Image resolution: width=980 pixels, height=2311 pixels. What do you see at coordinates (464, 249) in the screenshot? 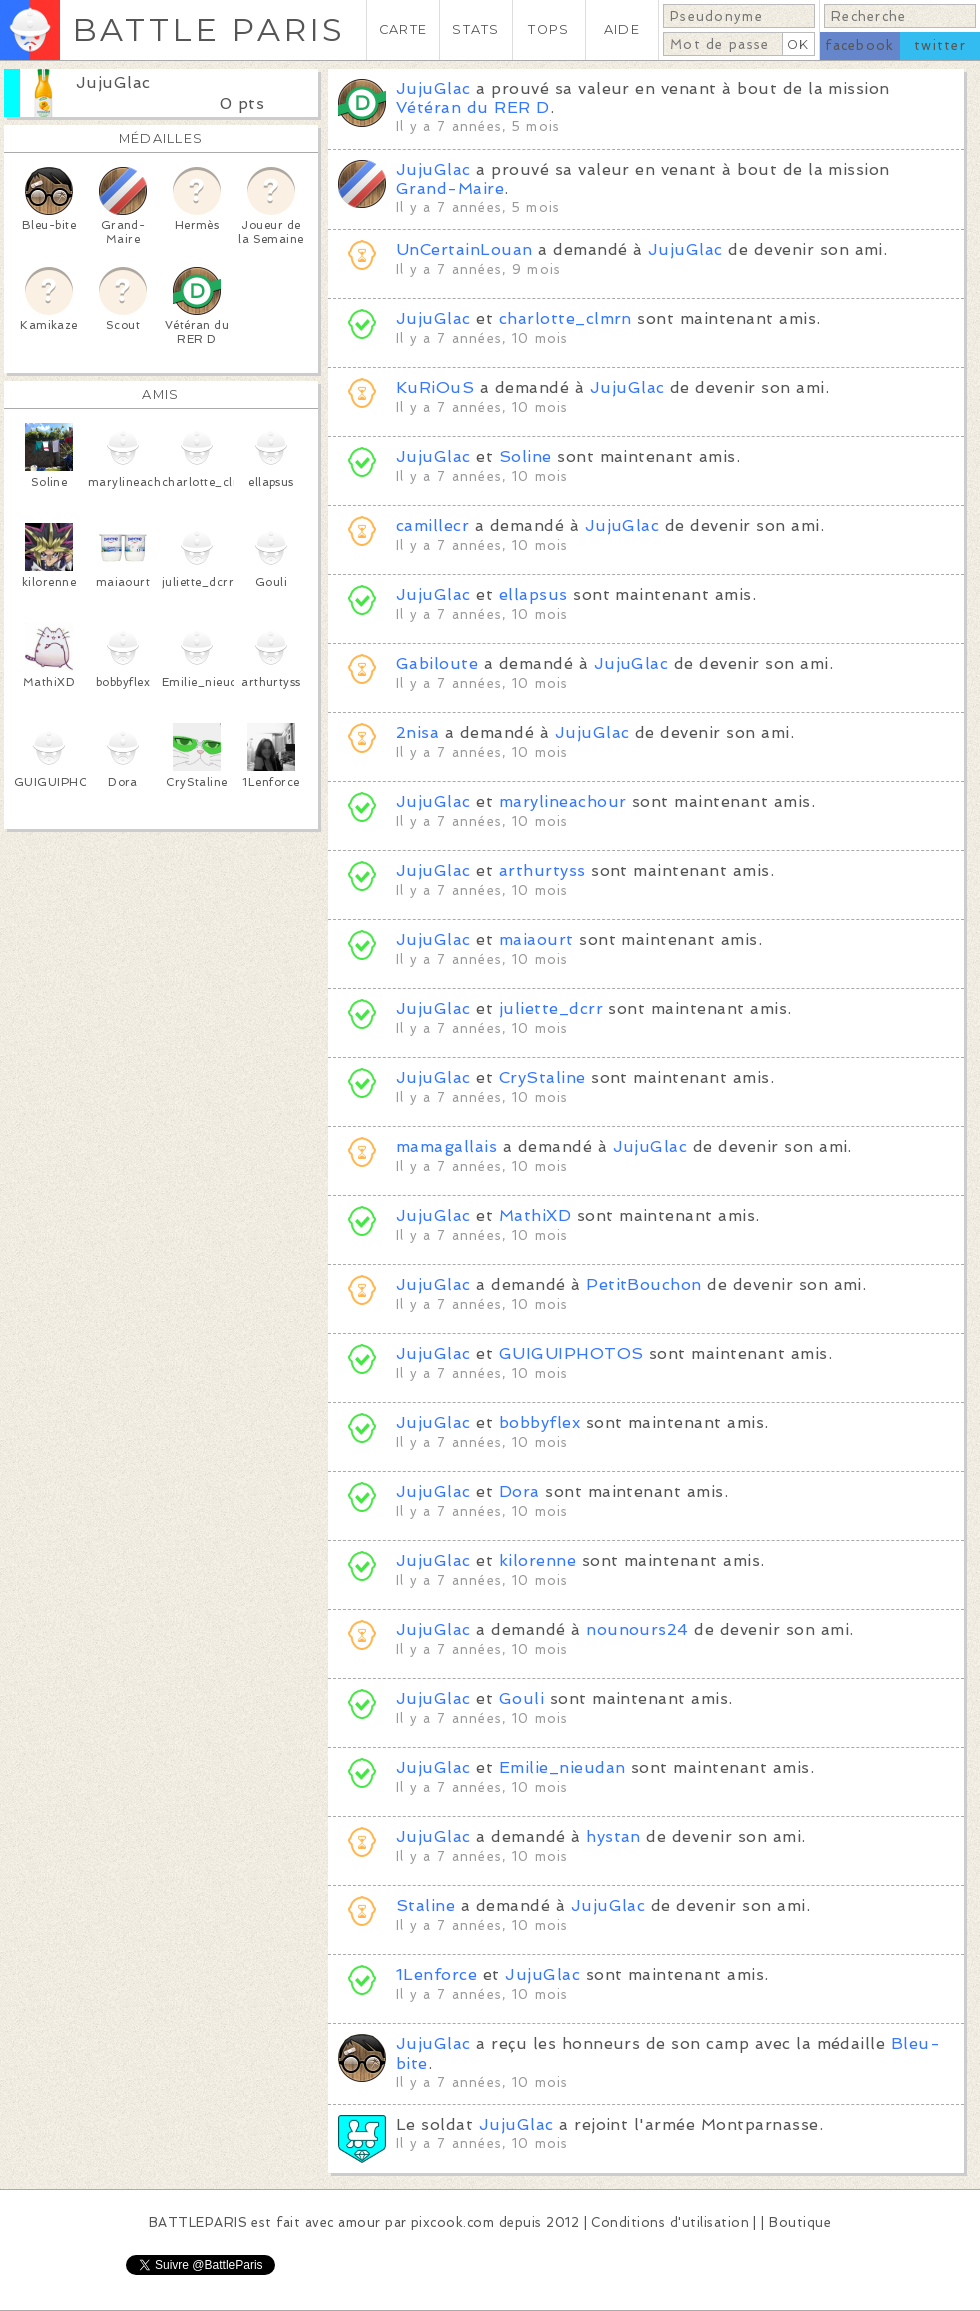
I see `UnCertainLouan` at bounding box center [464, 249].